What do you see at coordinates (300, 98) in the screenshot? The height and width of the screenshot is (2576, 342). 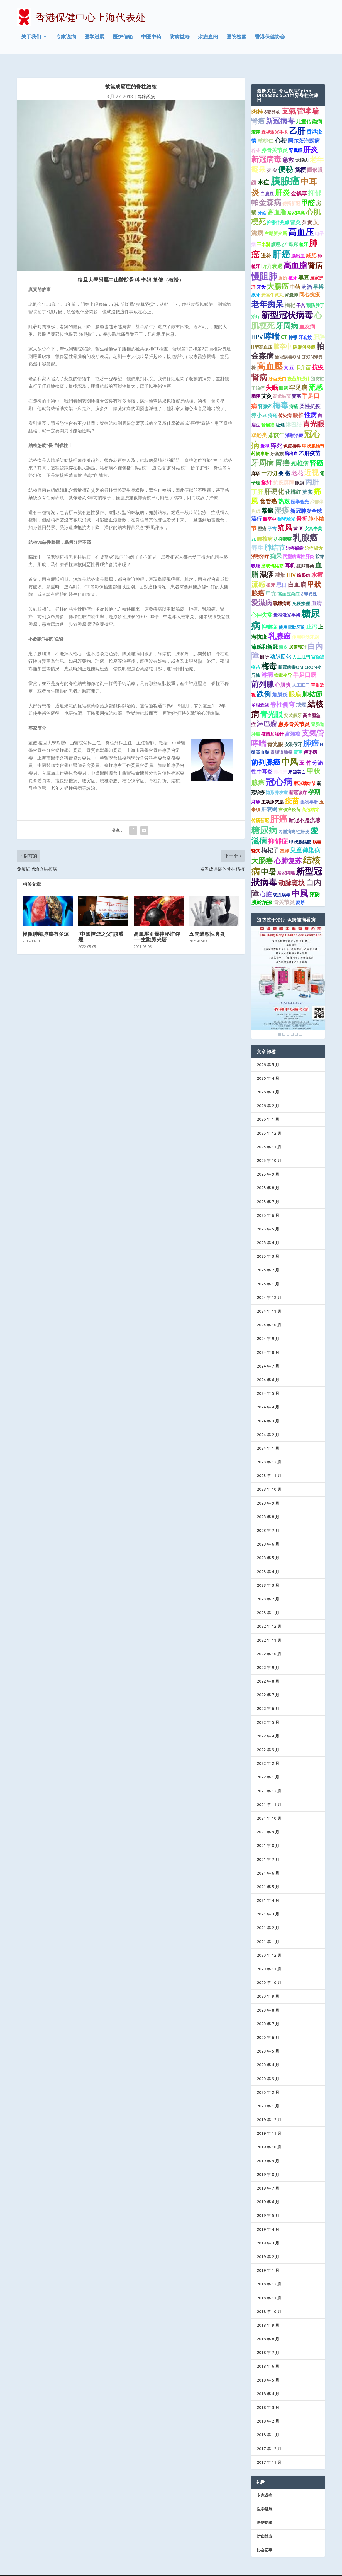 I see `支氣管哮喘 [支氣管哮喘 (8 项)]` at bounding box center [300, 98].